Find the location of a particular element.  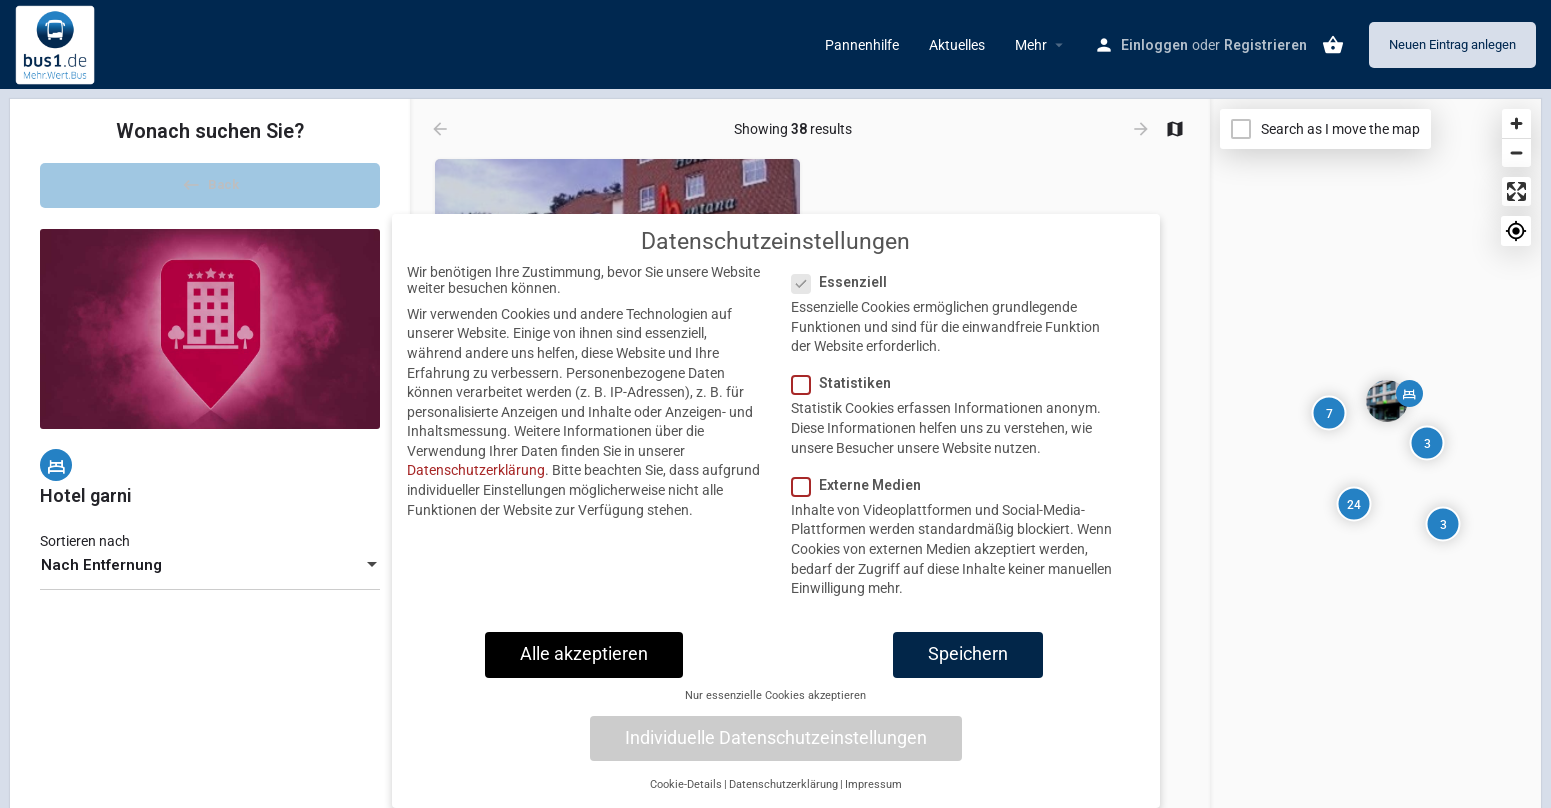

Einloggen is located at coordinates (1154, 45).